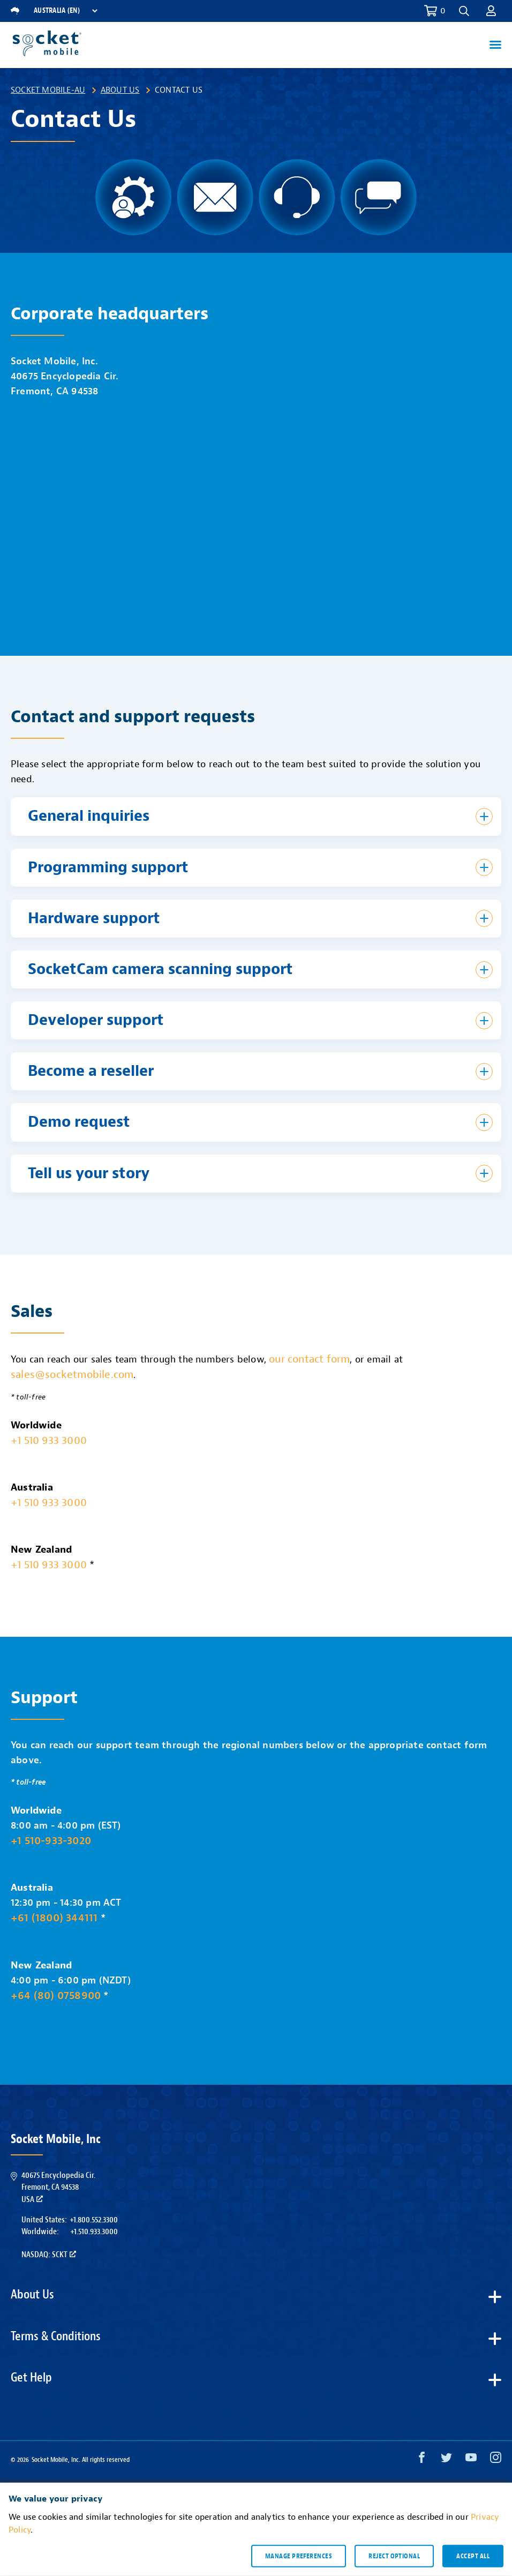 The width and height of the screenshot is (512, 2576). Describe the element at coordinates (51, 1840) in the screenshot. I see `+1 510-933-3020` at that location.